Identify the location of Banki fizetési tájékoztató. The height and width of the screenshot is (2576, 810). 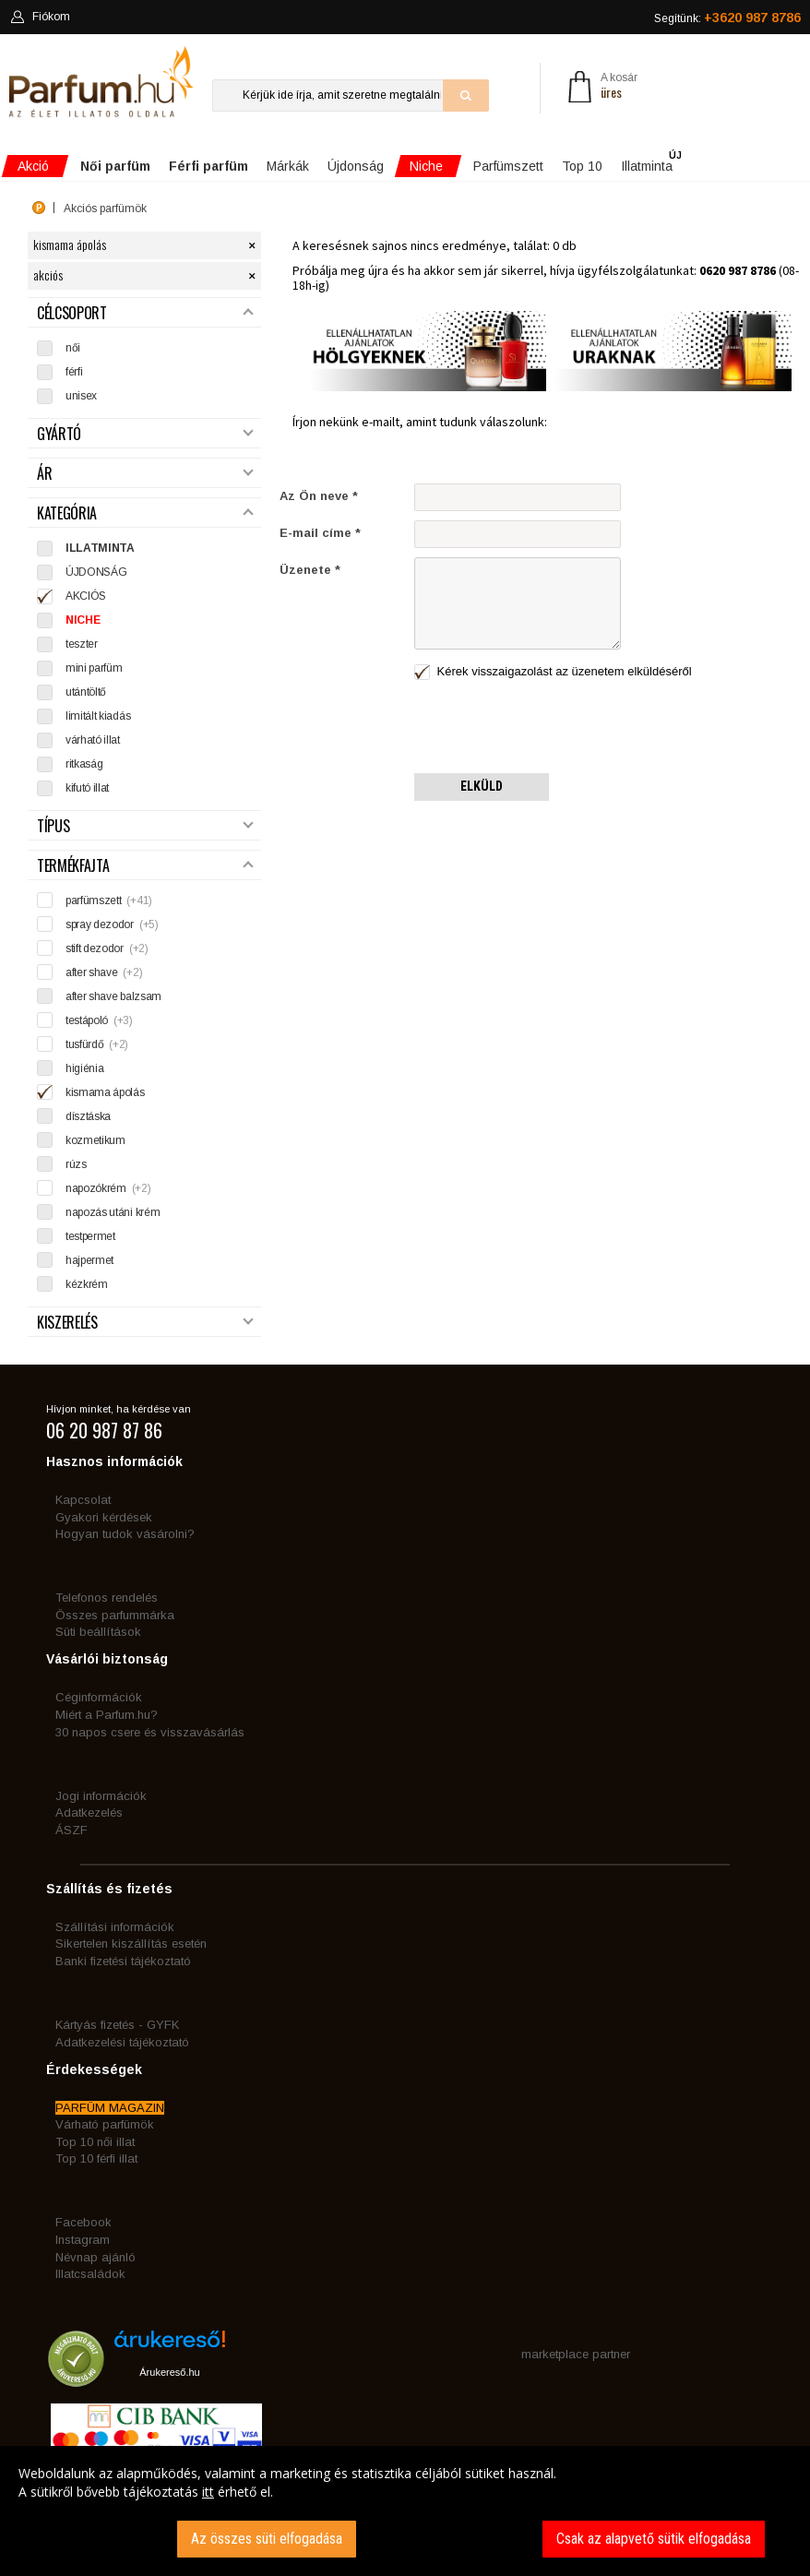
(123, 1961).